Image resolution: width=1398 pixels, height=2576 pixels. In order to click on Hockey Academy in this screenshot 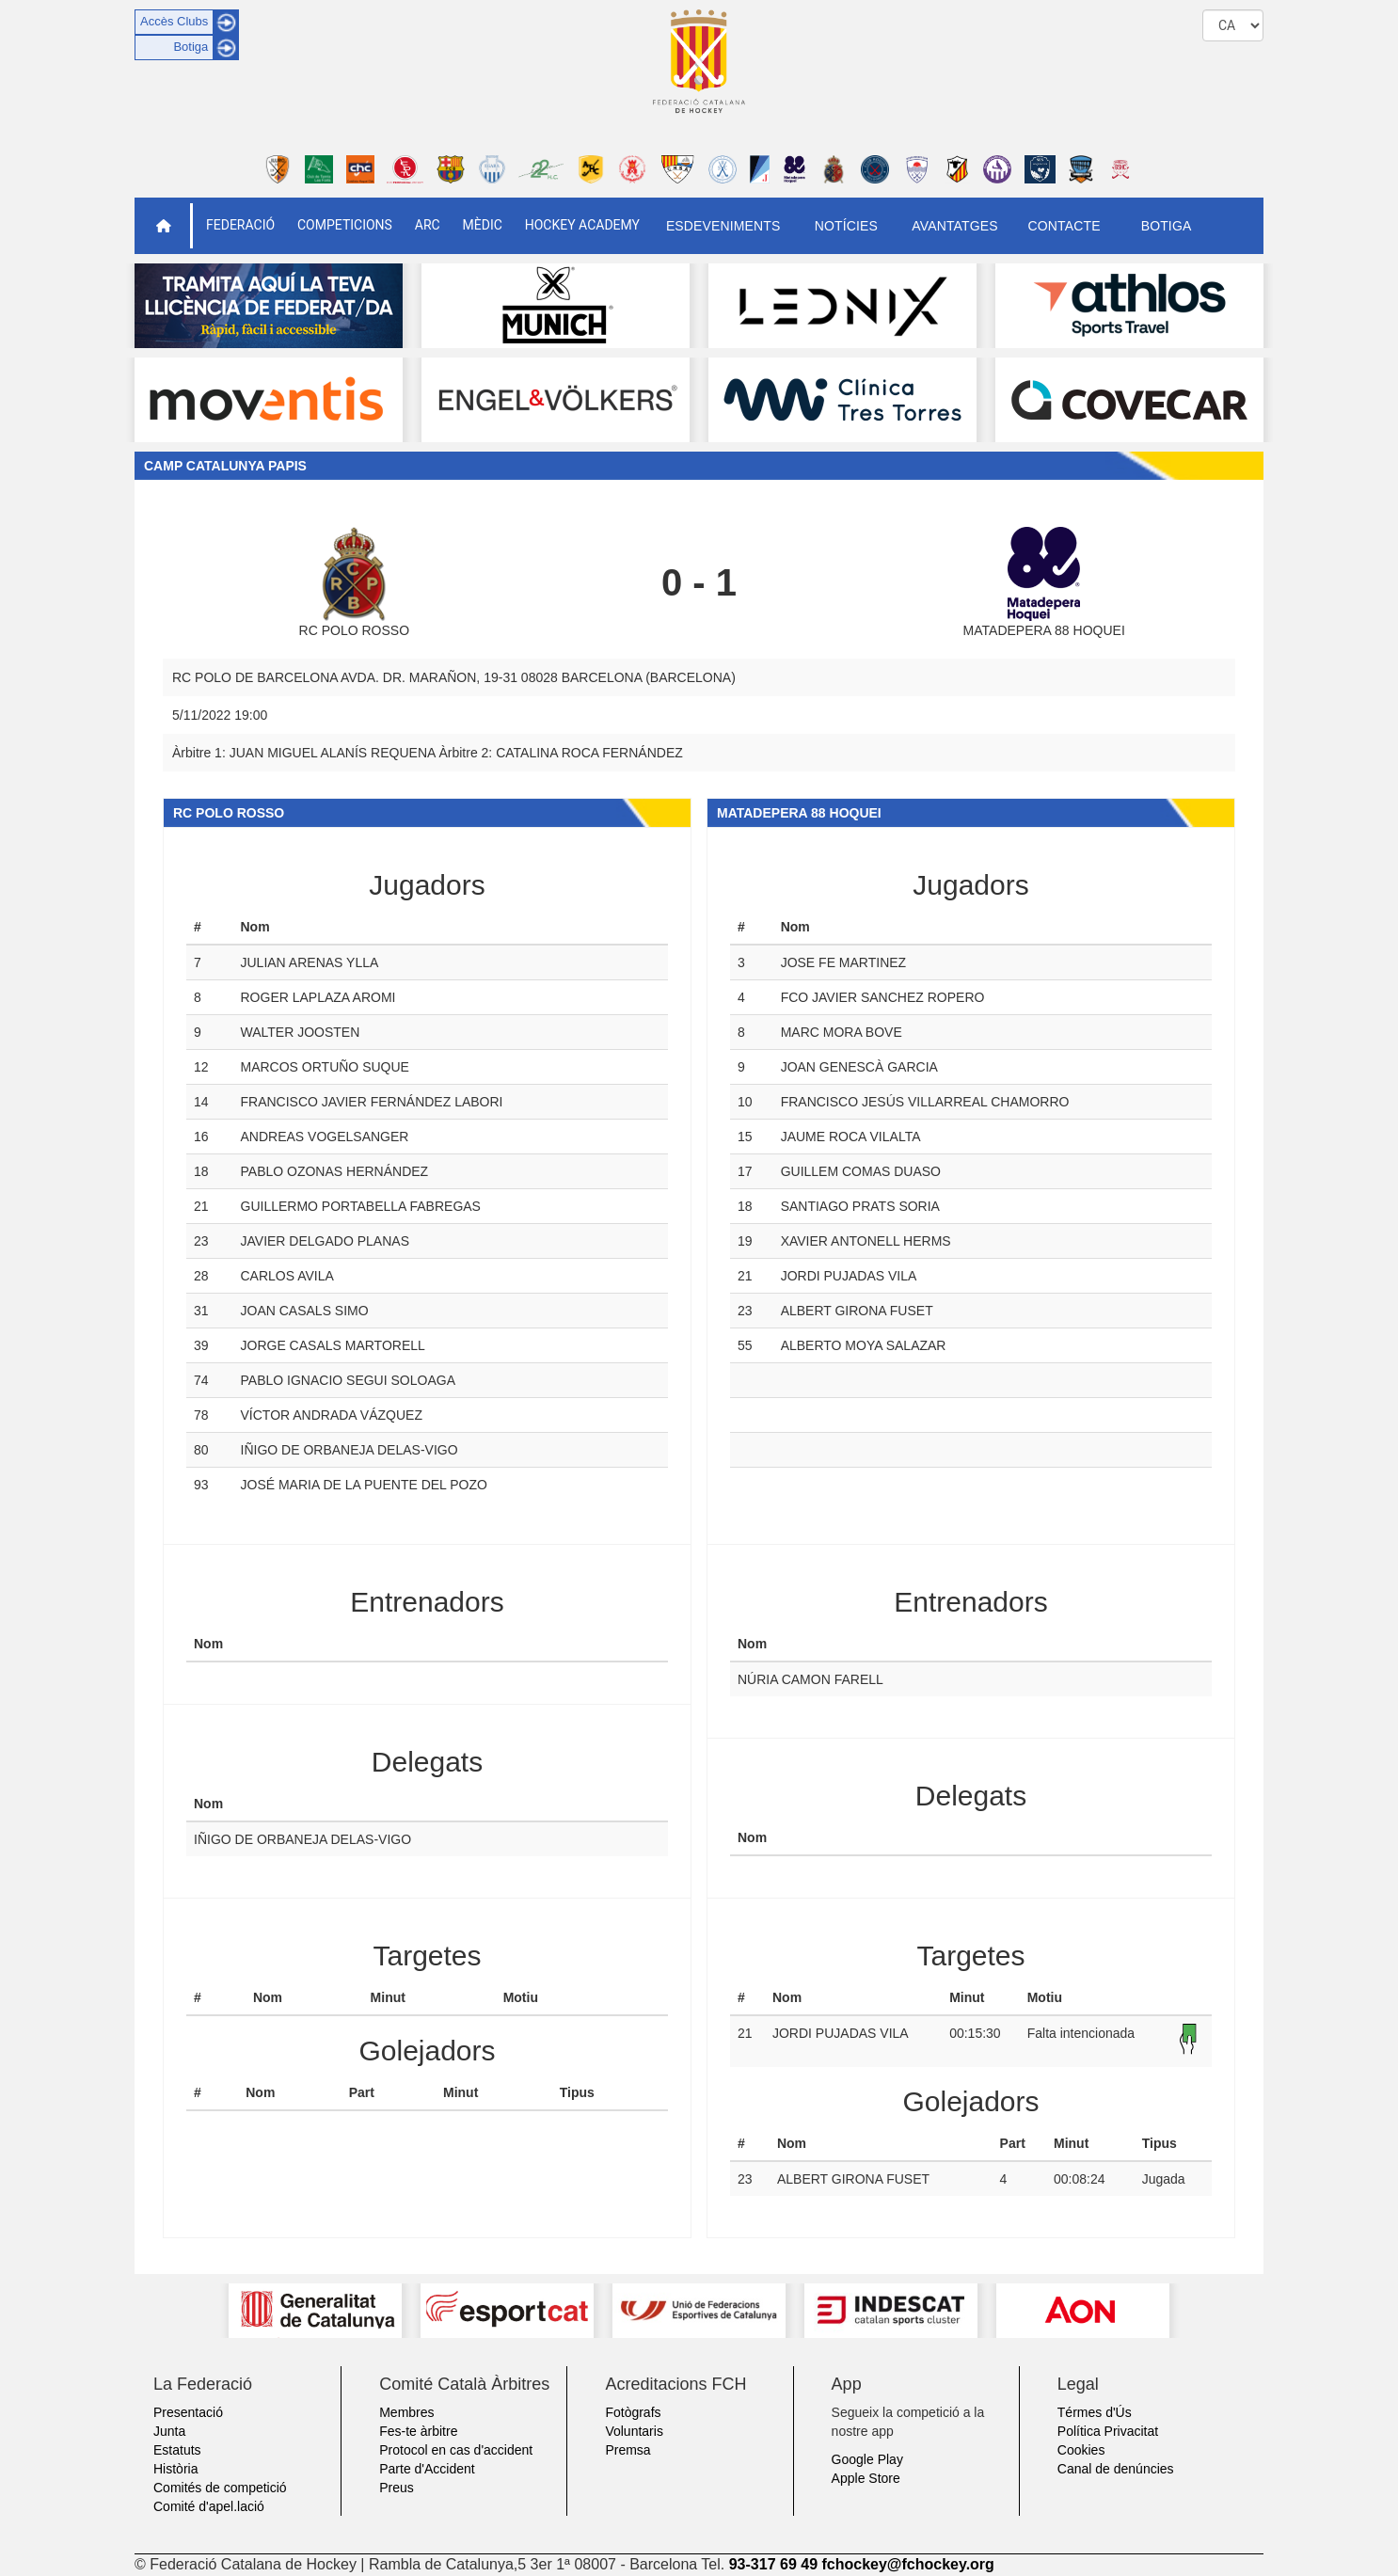, I will do `click(582, 224)`.